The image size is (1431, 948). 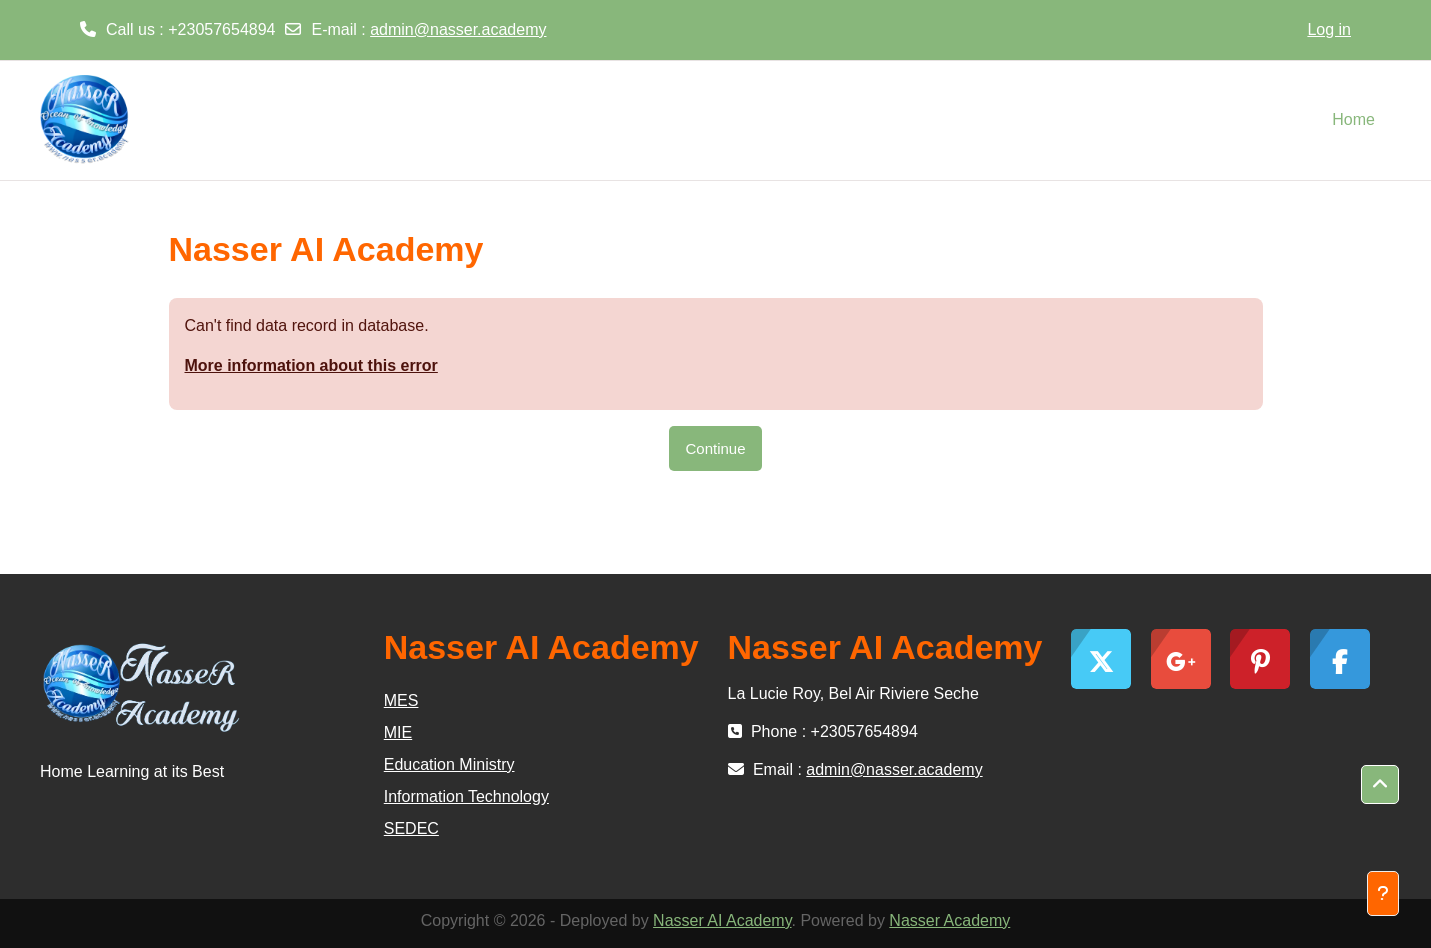 I want to click on Nasser AI Academy, so click(x=722, y=920).